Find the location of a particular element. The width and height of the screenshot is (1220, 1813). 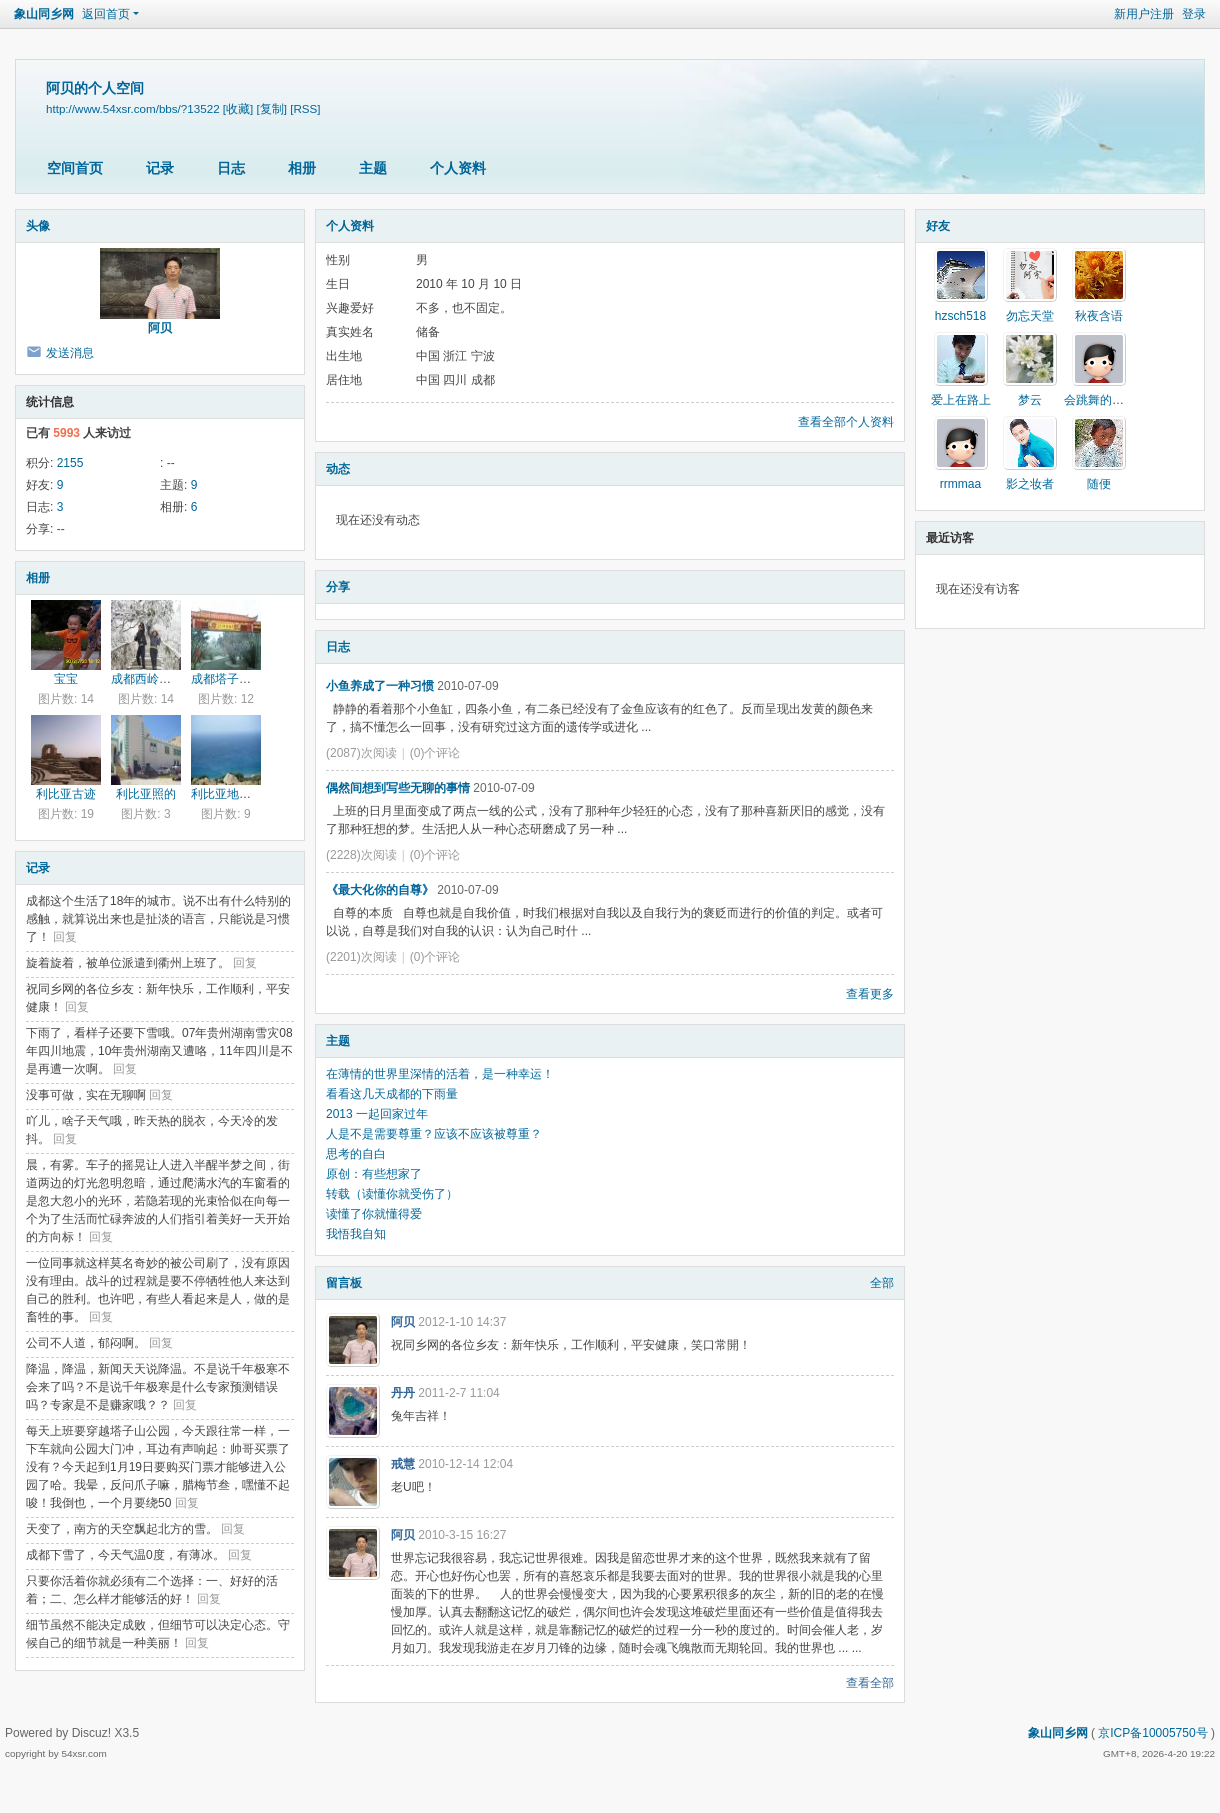

返回首页 is located at coordinates (106, 14).